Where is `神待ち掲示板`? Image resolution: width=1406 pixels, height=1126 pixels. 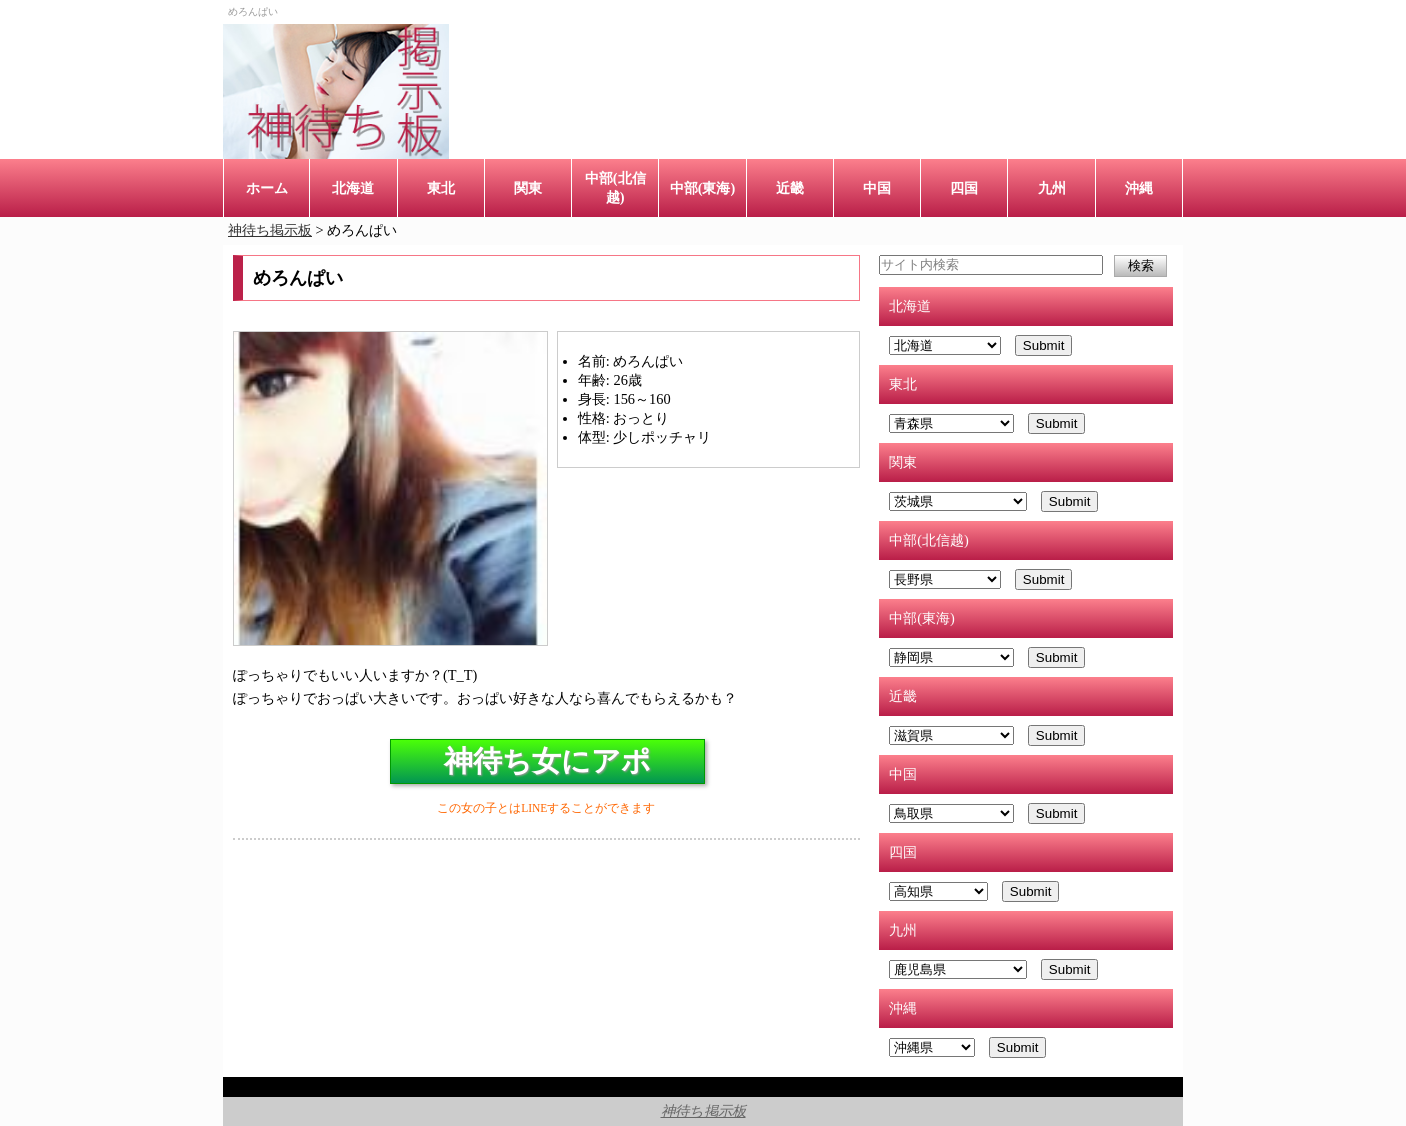
神待ち掲示板 is located at coordinates (703, 1111).